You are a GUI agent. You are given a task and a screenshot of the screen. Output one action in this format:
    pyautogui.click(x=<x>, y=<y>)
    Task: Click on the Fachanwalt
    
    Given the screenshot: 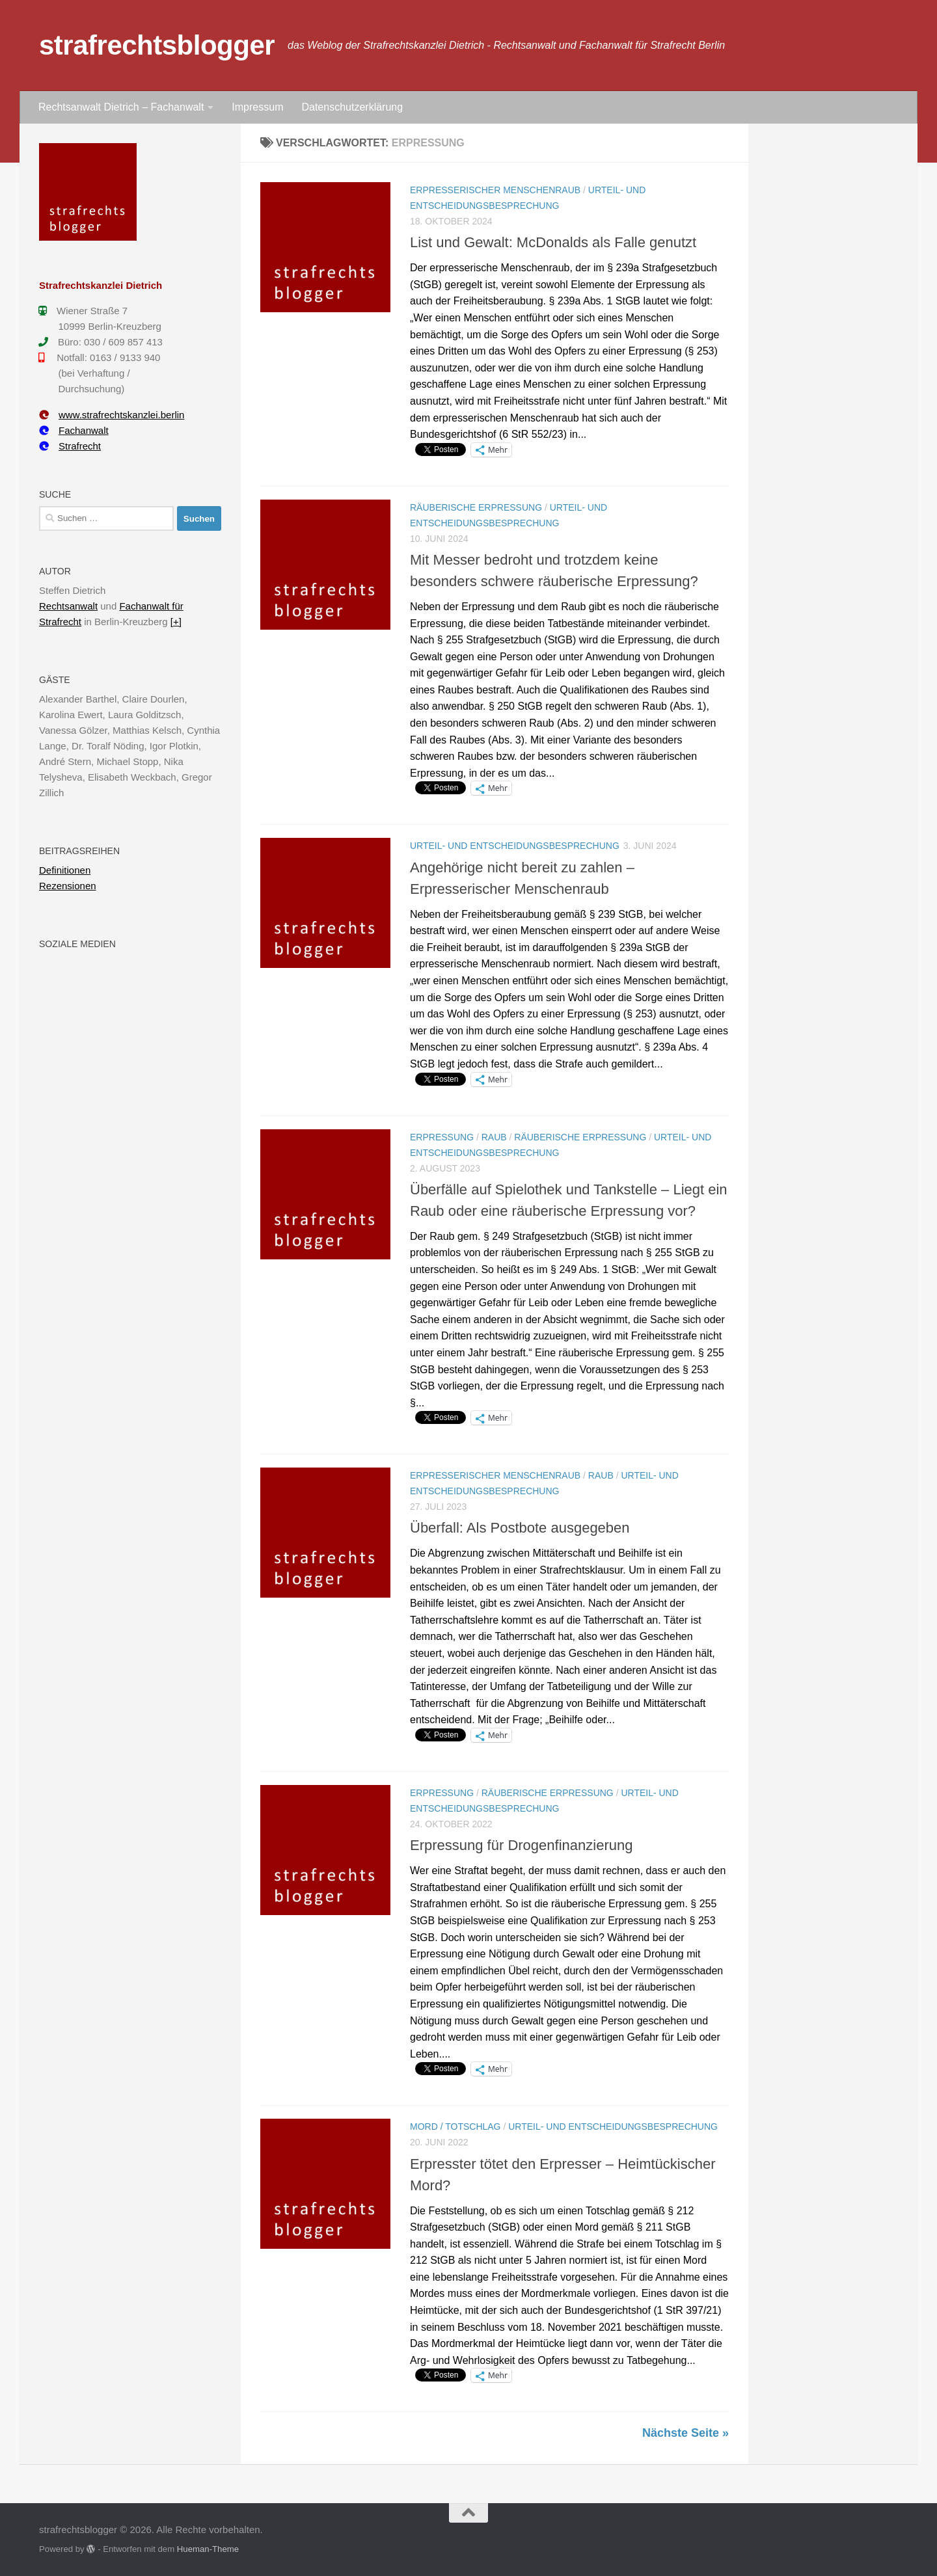 What is the action you would take?
    pyautogui.click(x=74, y=430)
    